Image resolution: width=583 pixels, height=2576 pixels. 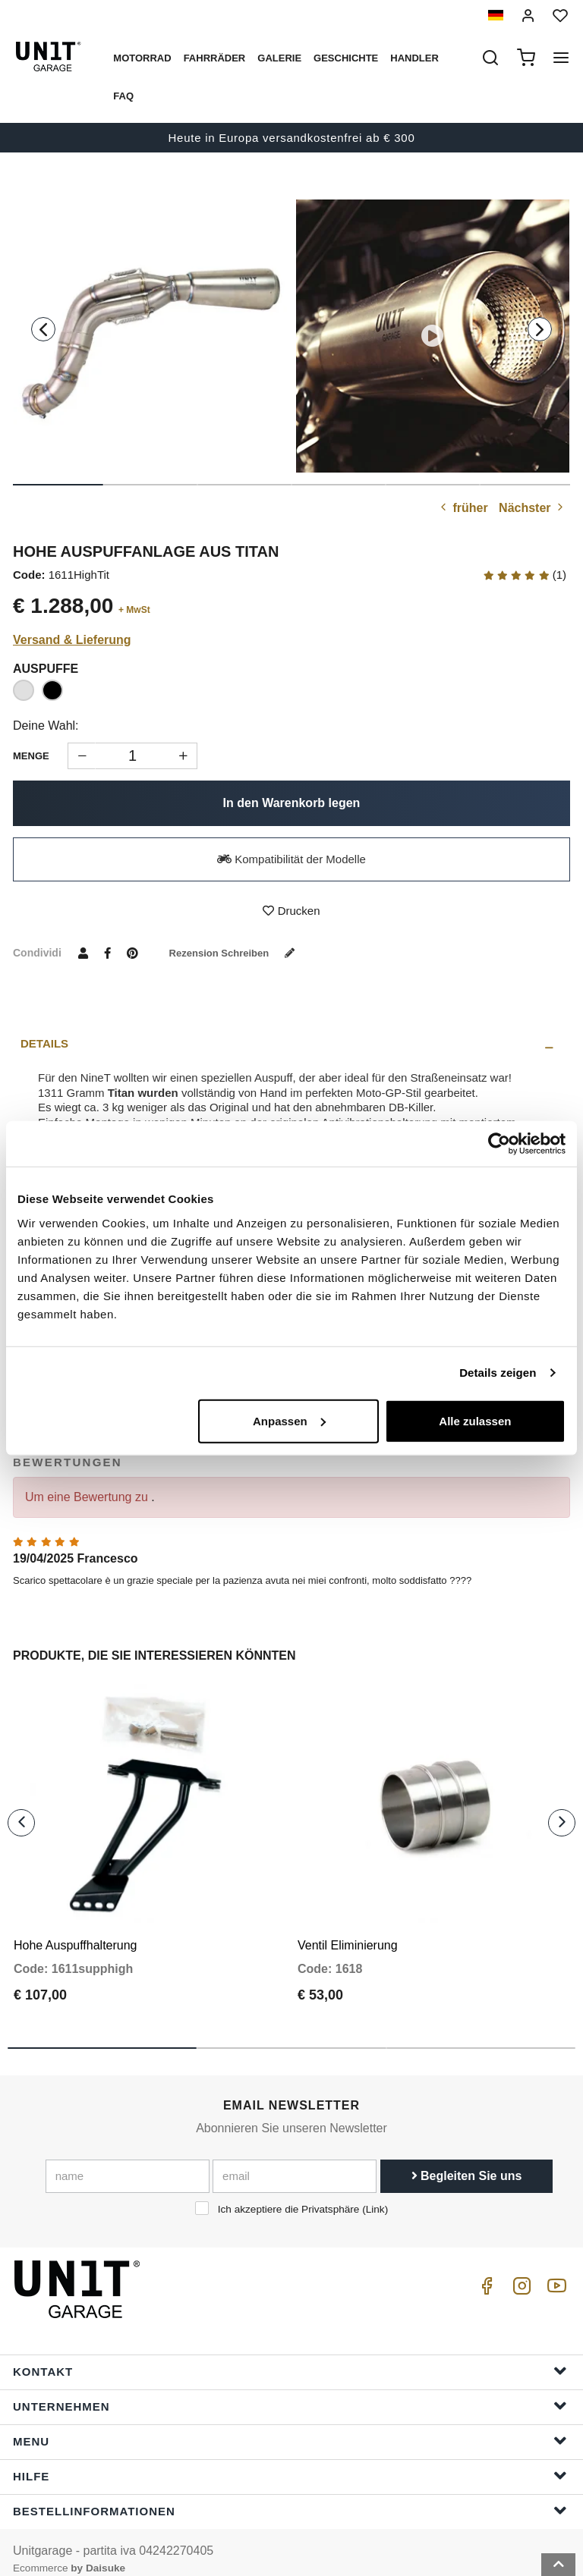 I want to click on Anpassen, so click(x=289, y=1420).